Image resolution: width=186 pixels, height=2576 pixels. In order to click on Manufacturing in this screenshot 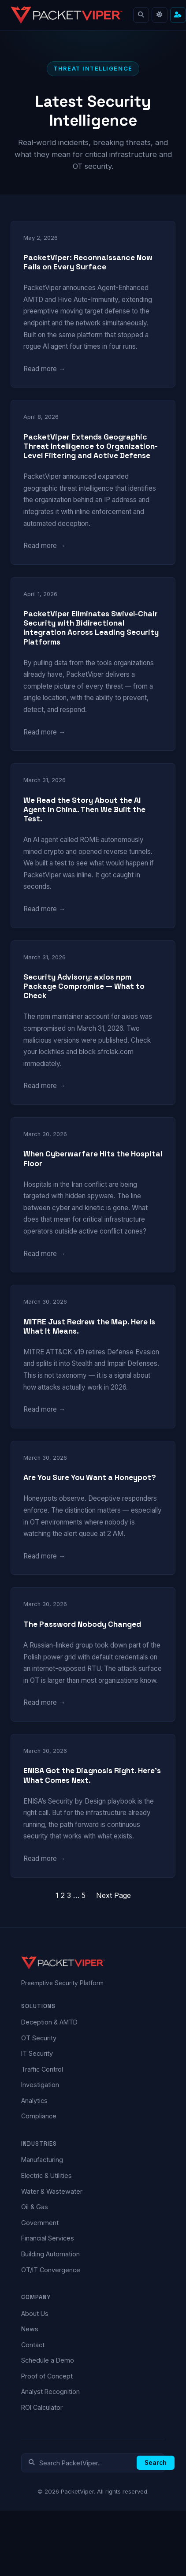, I will do `click(42, 2159)`.